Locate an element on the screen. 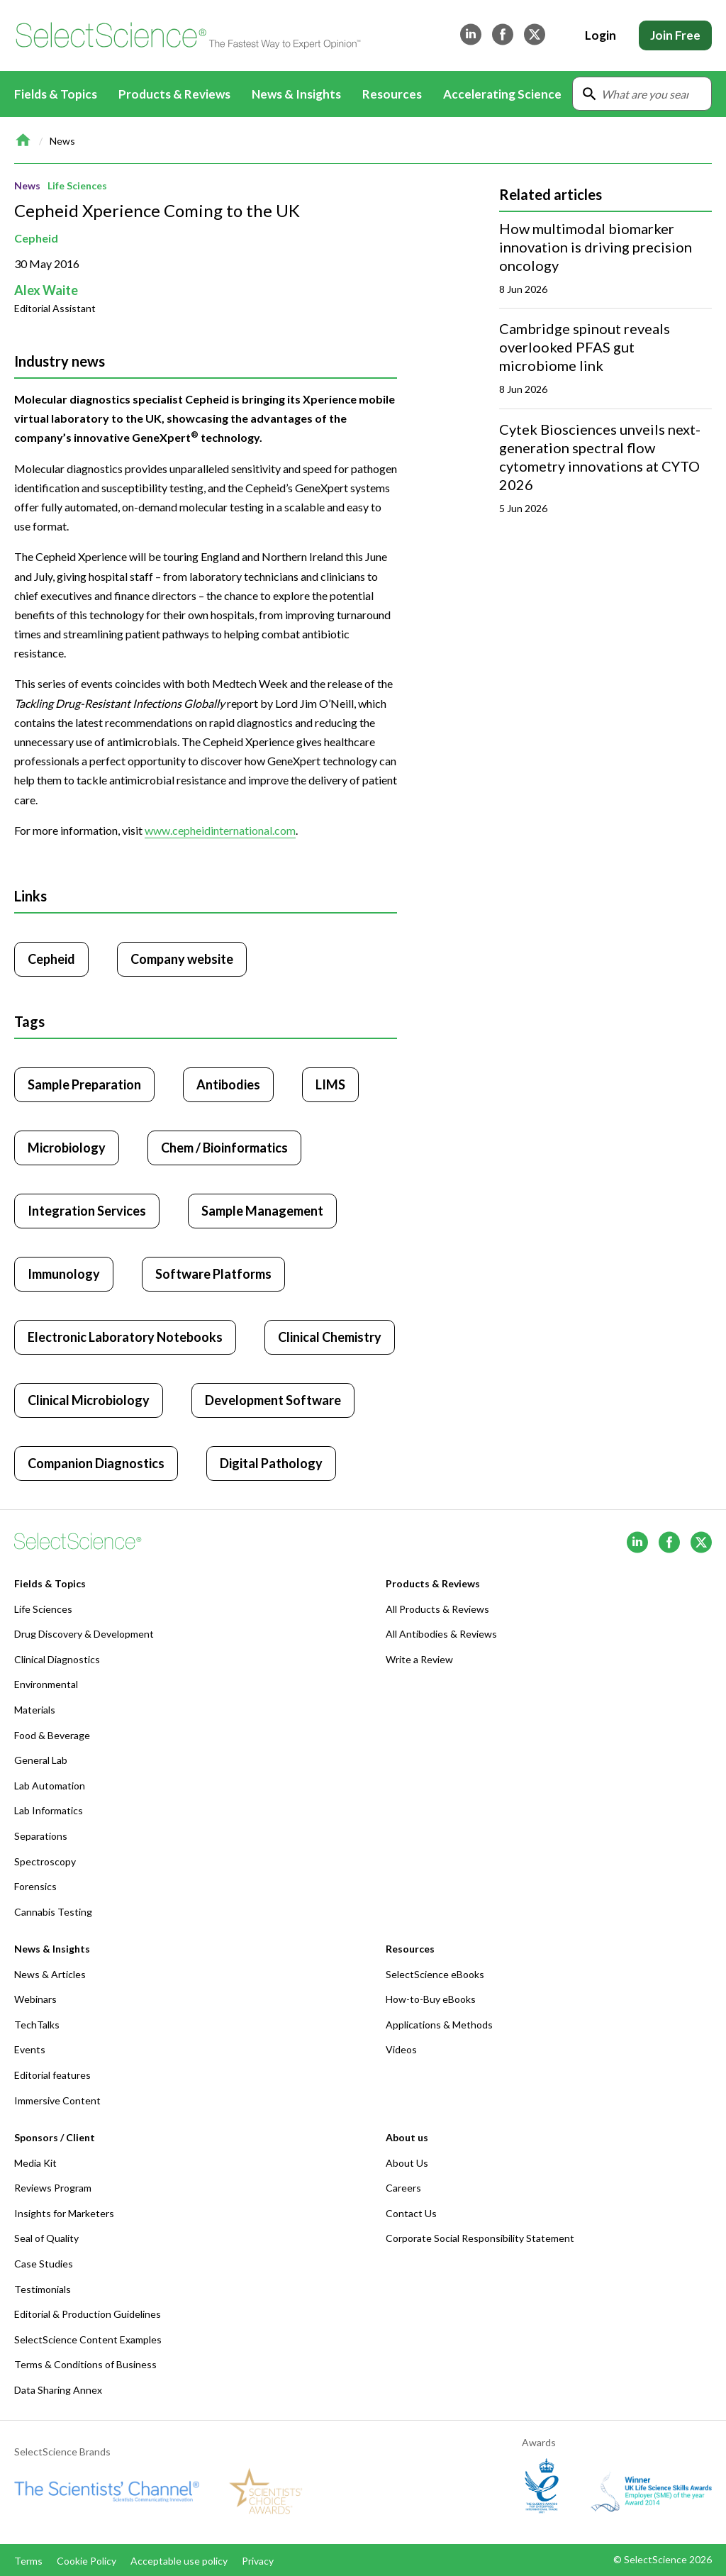 Image resolution: width=726 pixels, height=2576 pixels. General Lab is located at coordinates (40, 1760).